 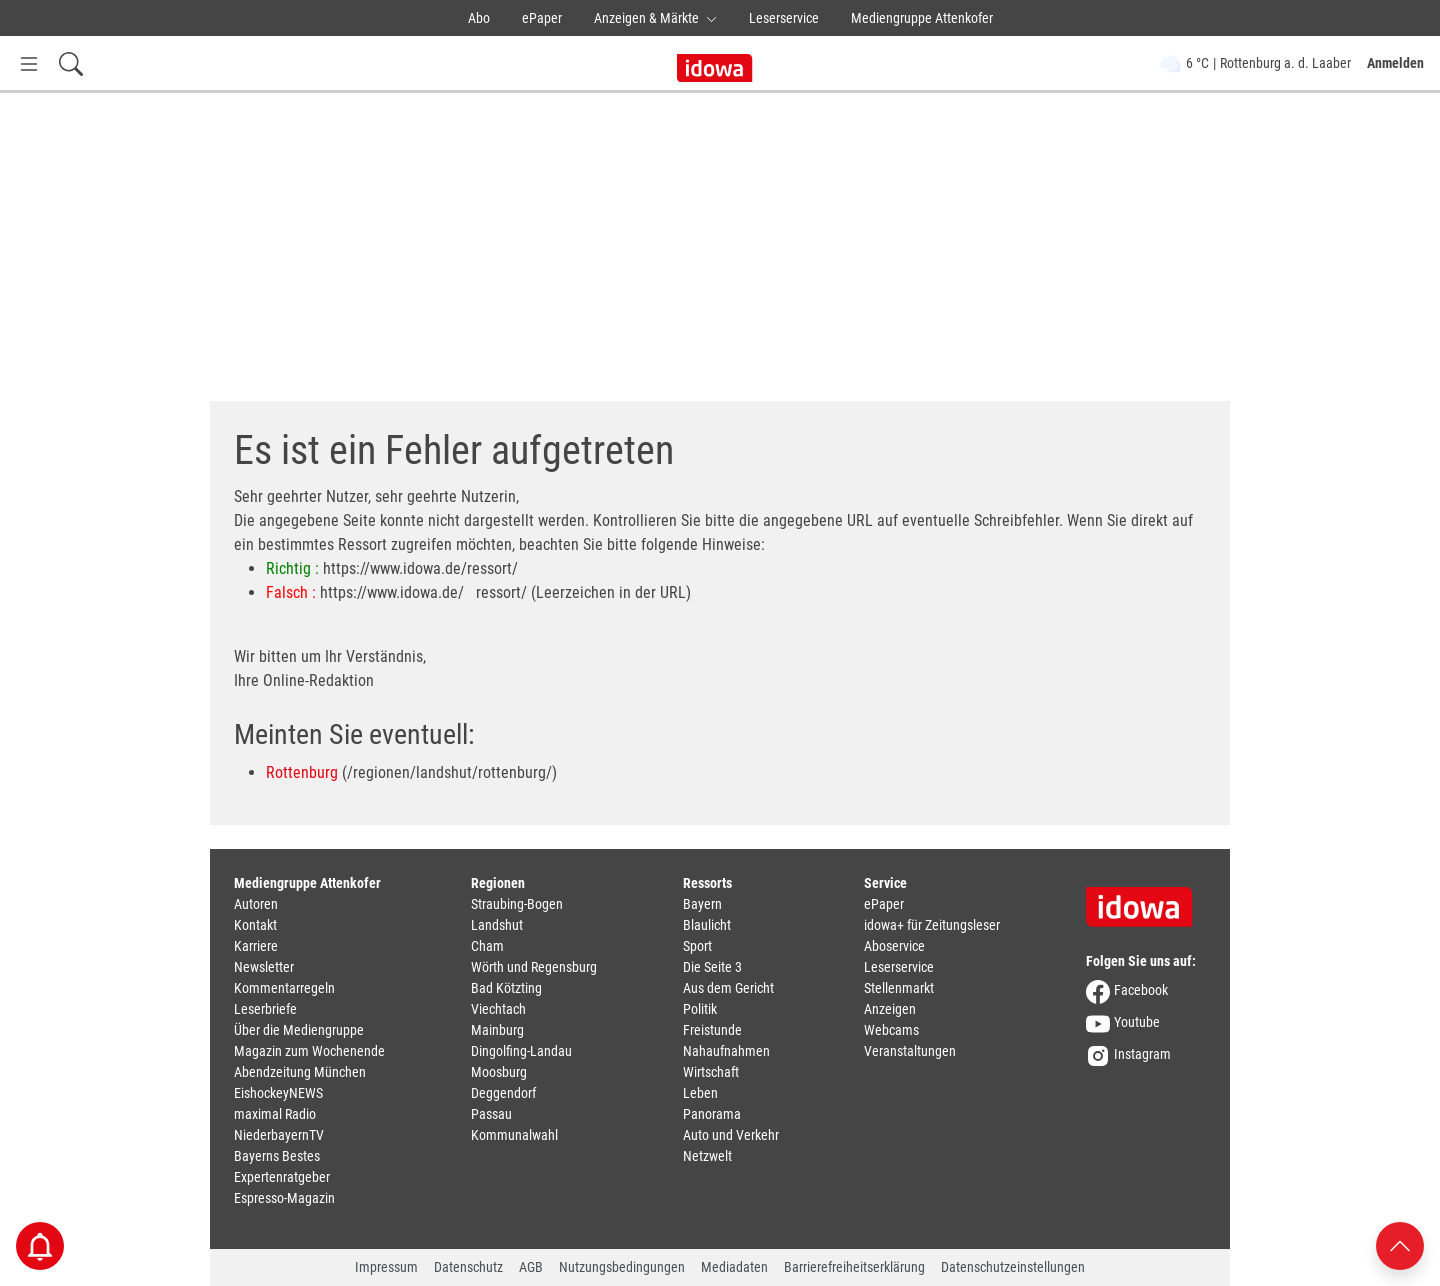 I want to click on Politik, so click(x=700, y=1009).